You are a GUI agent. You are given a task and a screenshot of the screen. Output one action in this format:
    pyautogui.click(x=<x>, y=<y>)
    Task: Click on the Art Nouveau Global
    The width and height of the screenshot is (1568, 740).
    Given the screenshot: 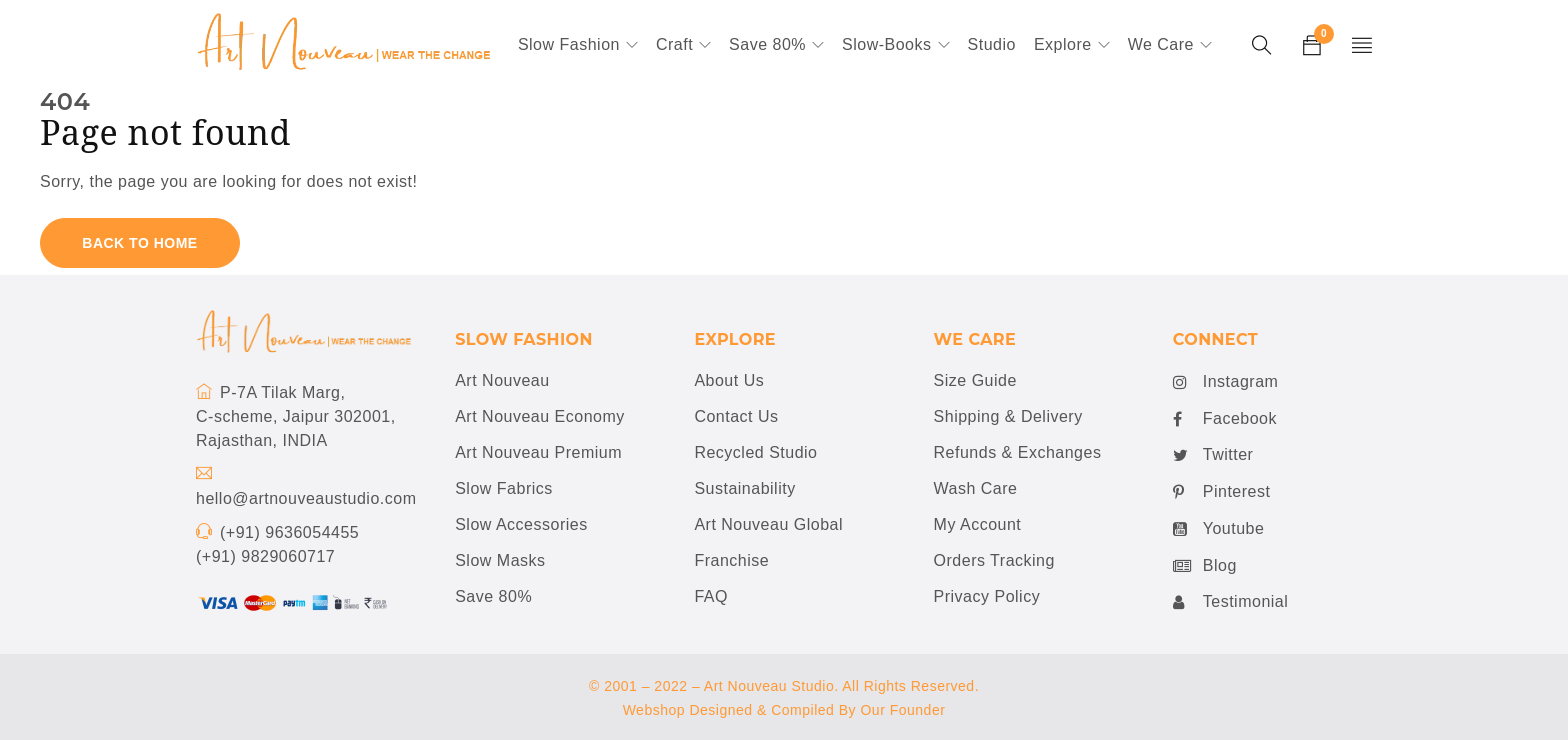 What is the action you would take?
    pyautogui.click(x=768, y=524)
    